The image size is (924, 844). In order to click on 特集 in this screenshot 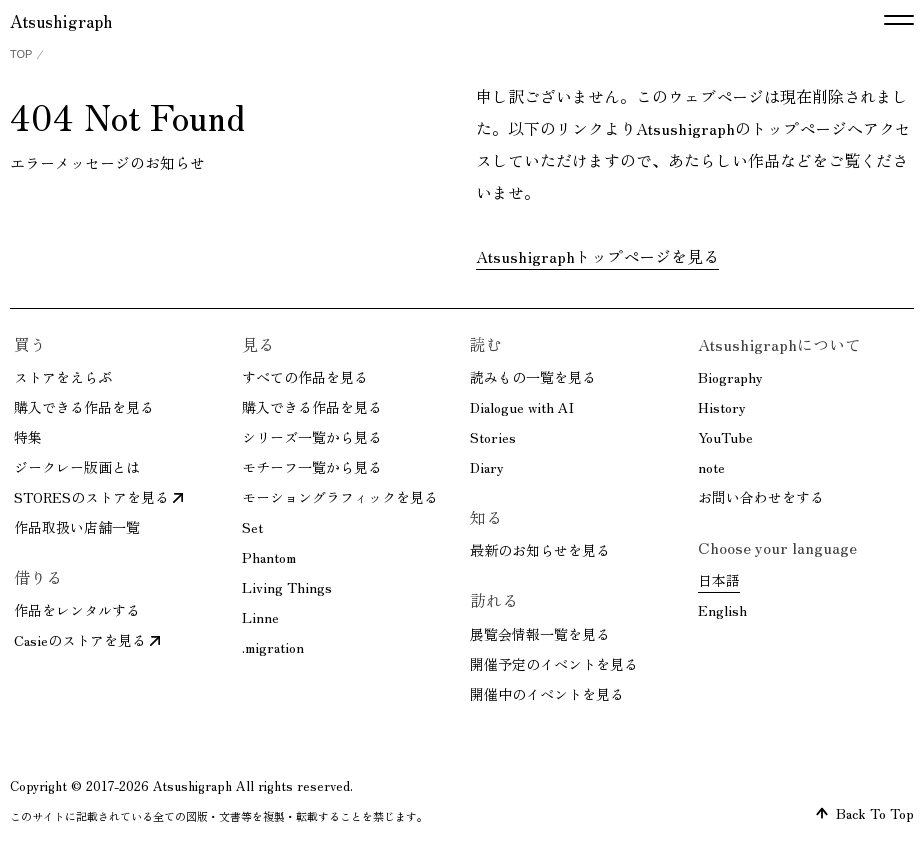, I will do `click(28, 437)`.